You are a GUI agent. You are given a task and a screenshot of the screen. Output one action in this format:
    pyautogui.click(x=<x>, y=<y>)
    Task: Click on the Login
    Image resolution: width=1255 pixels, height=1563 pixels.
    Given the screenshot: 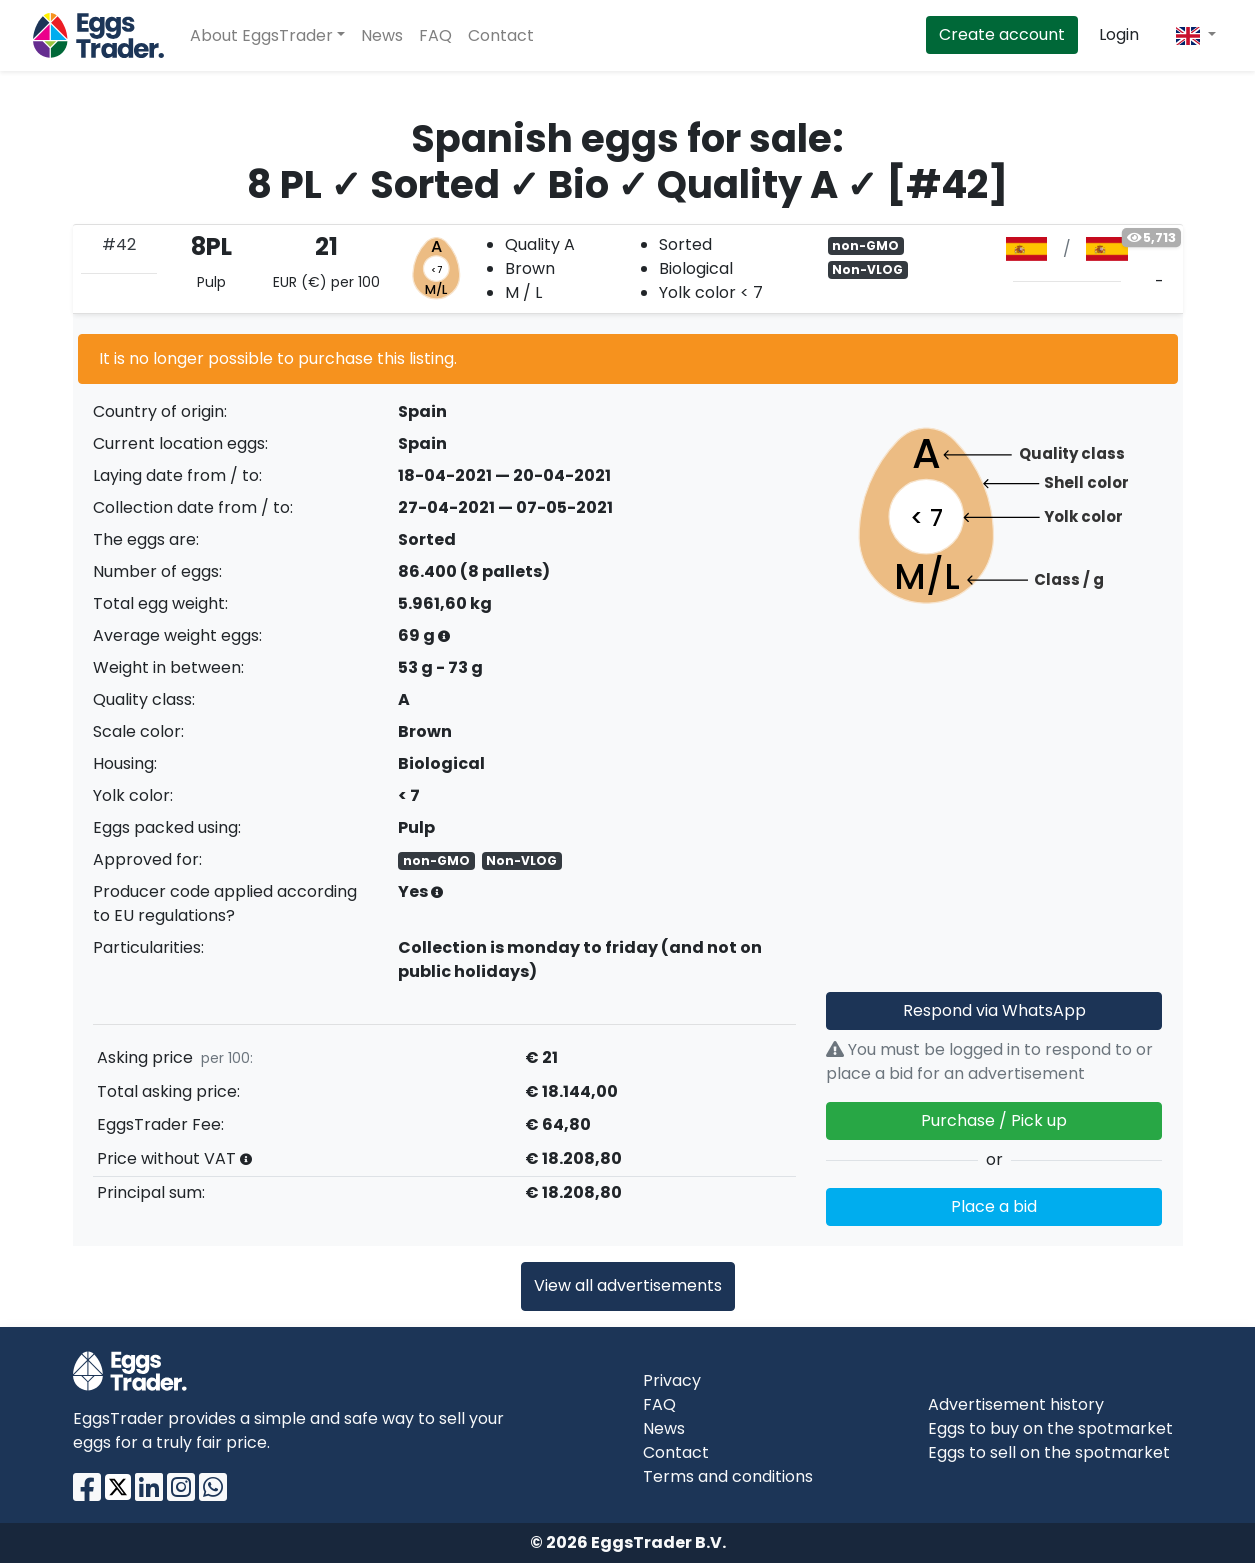 What is the action you would take?
    pyautogui.click(x=1119, y=34)
    